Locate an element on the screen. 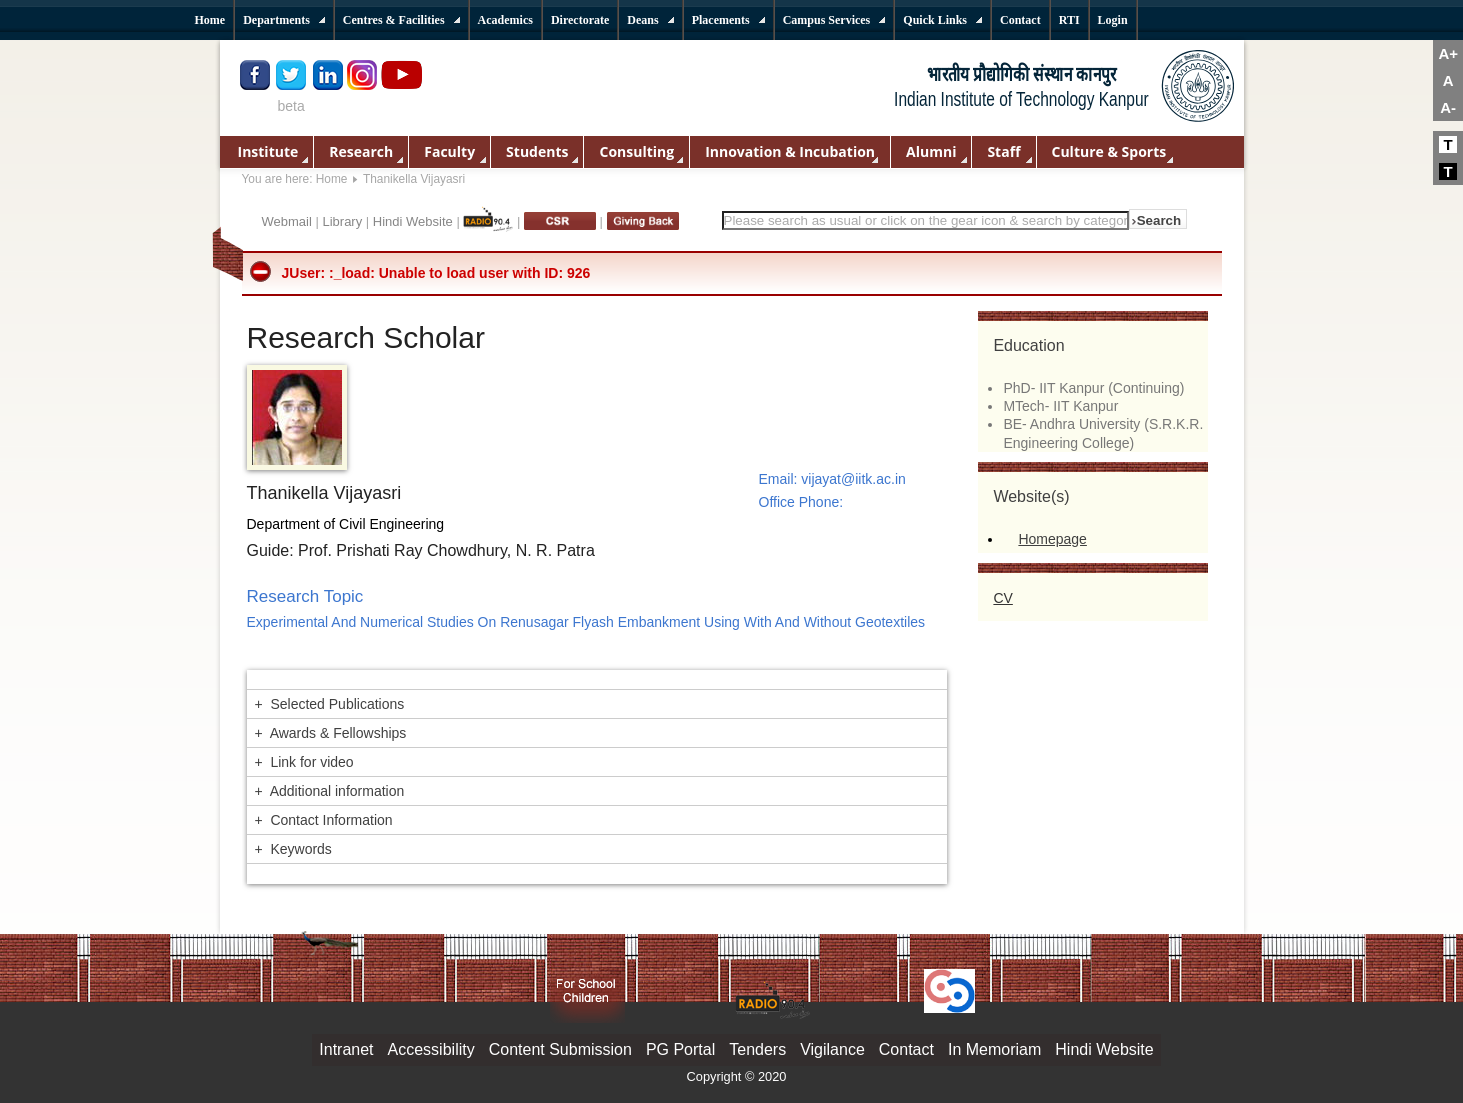  Webmail is located at coordinates (287, 221).